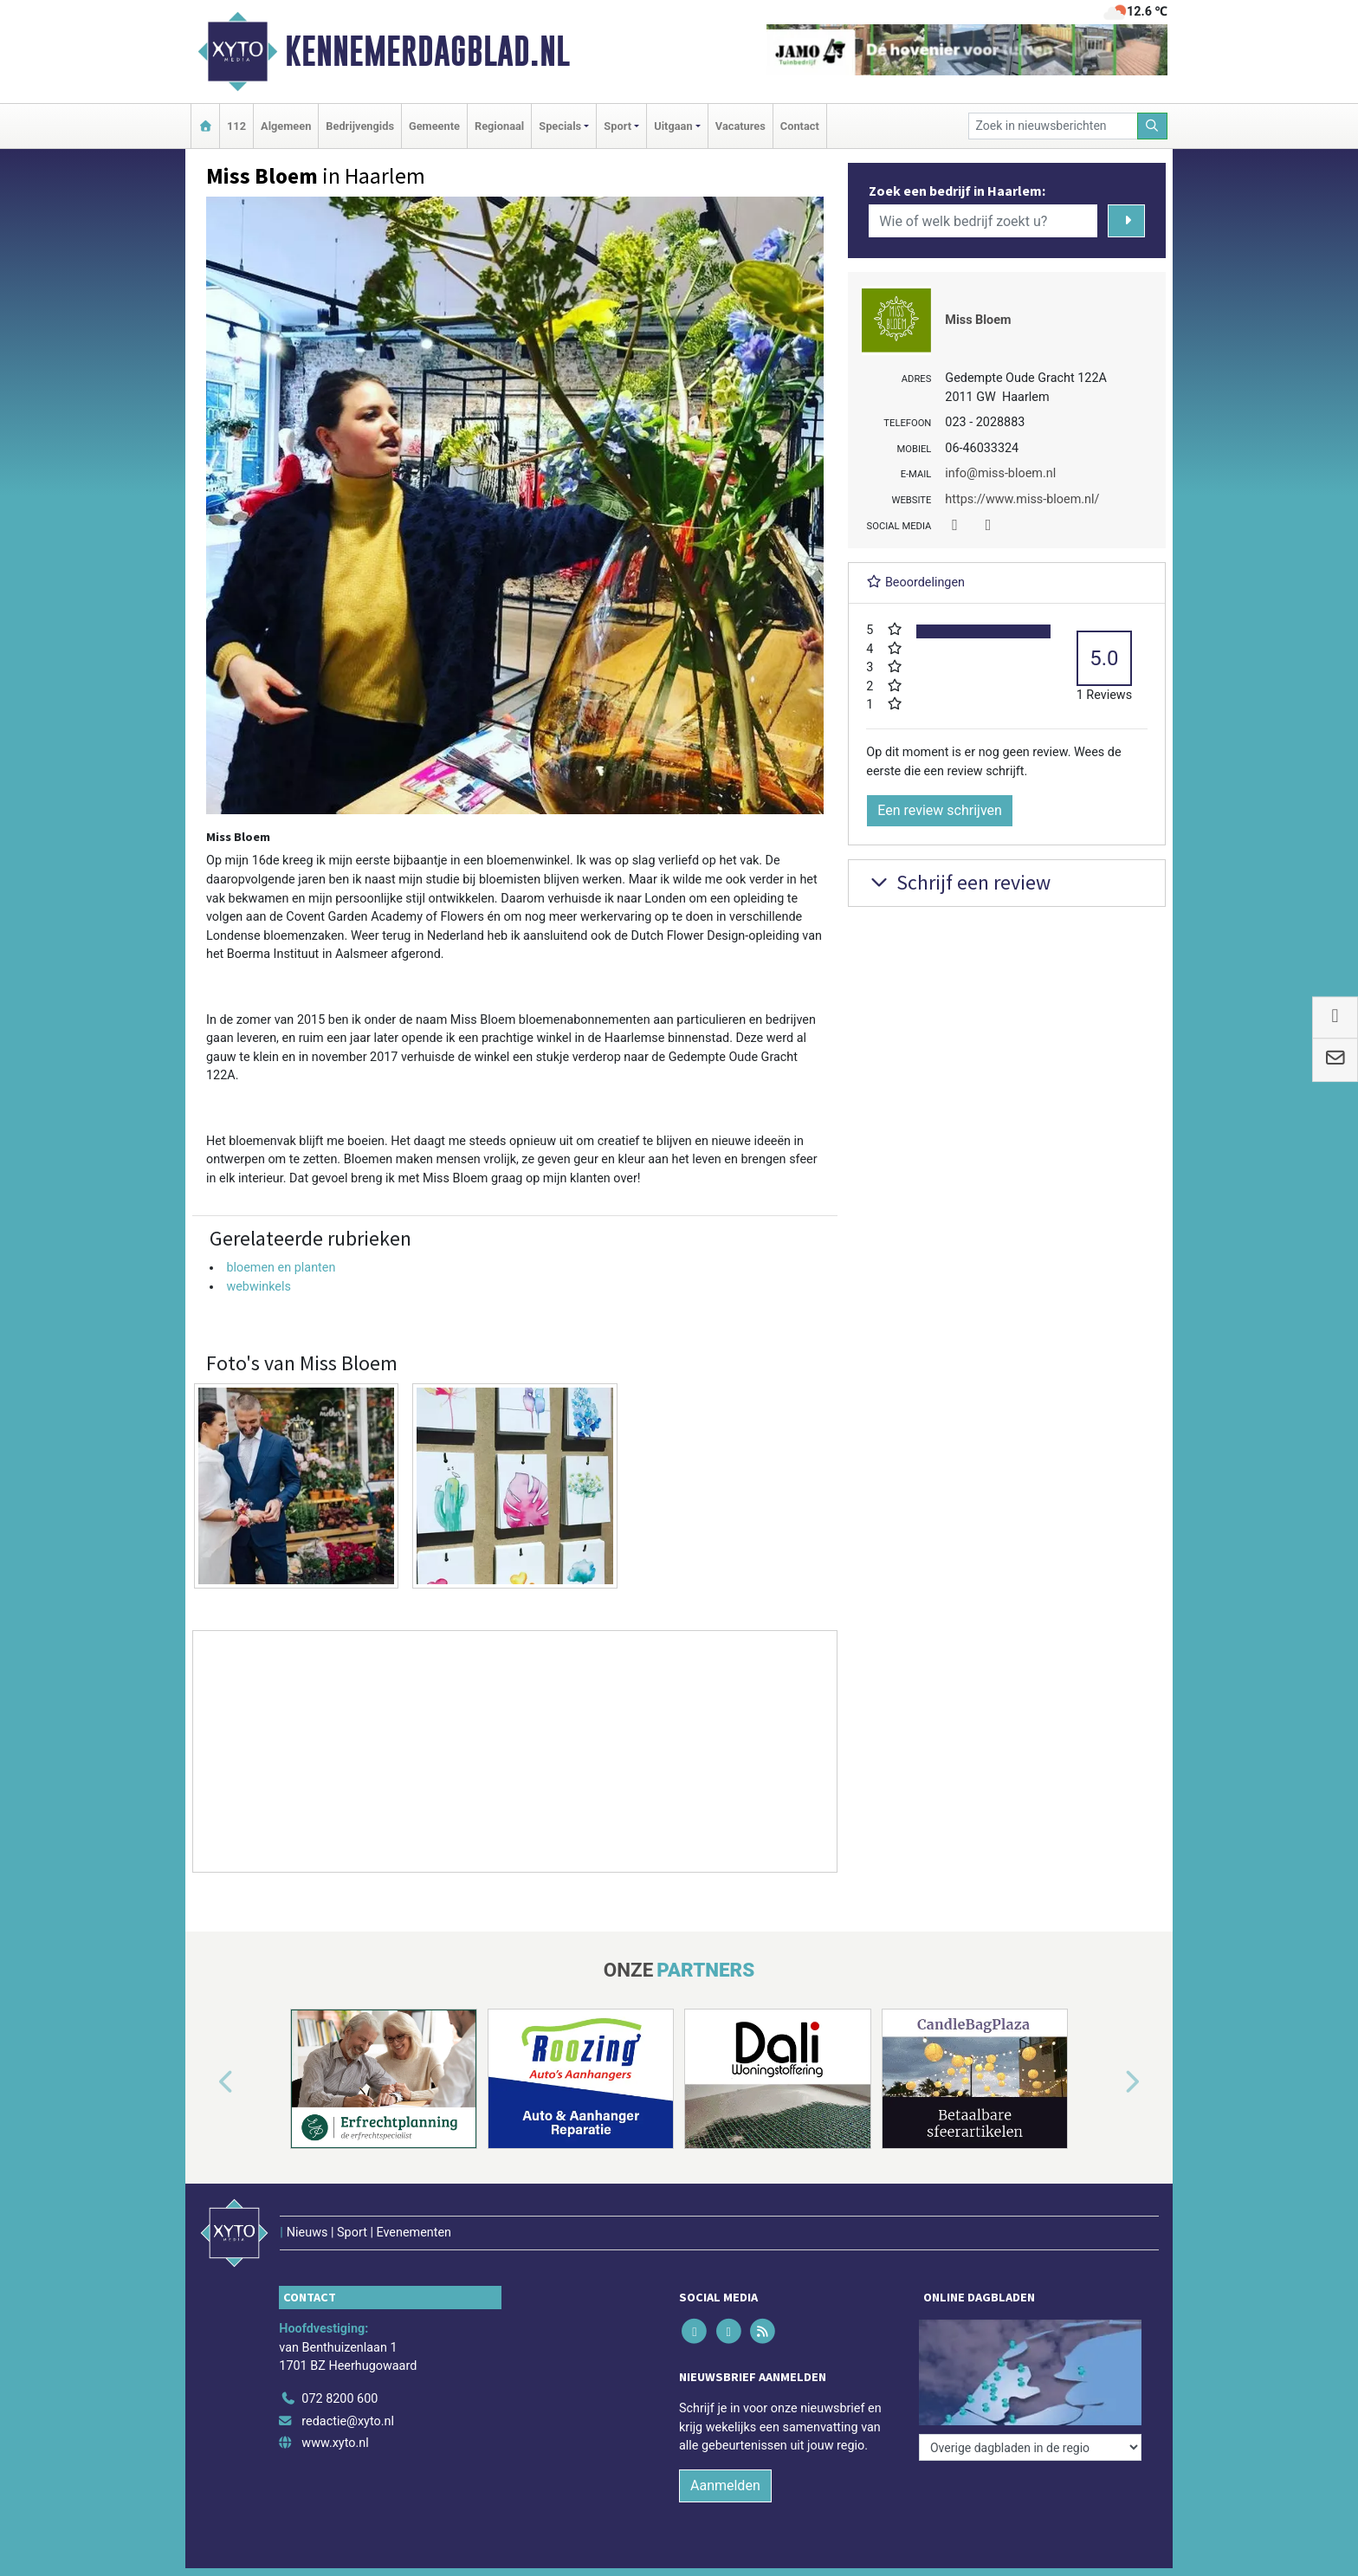 This screenshot has height=2576, width=1358. I want to click on Miss Bloem, so click(978, 320).